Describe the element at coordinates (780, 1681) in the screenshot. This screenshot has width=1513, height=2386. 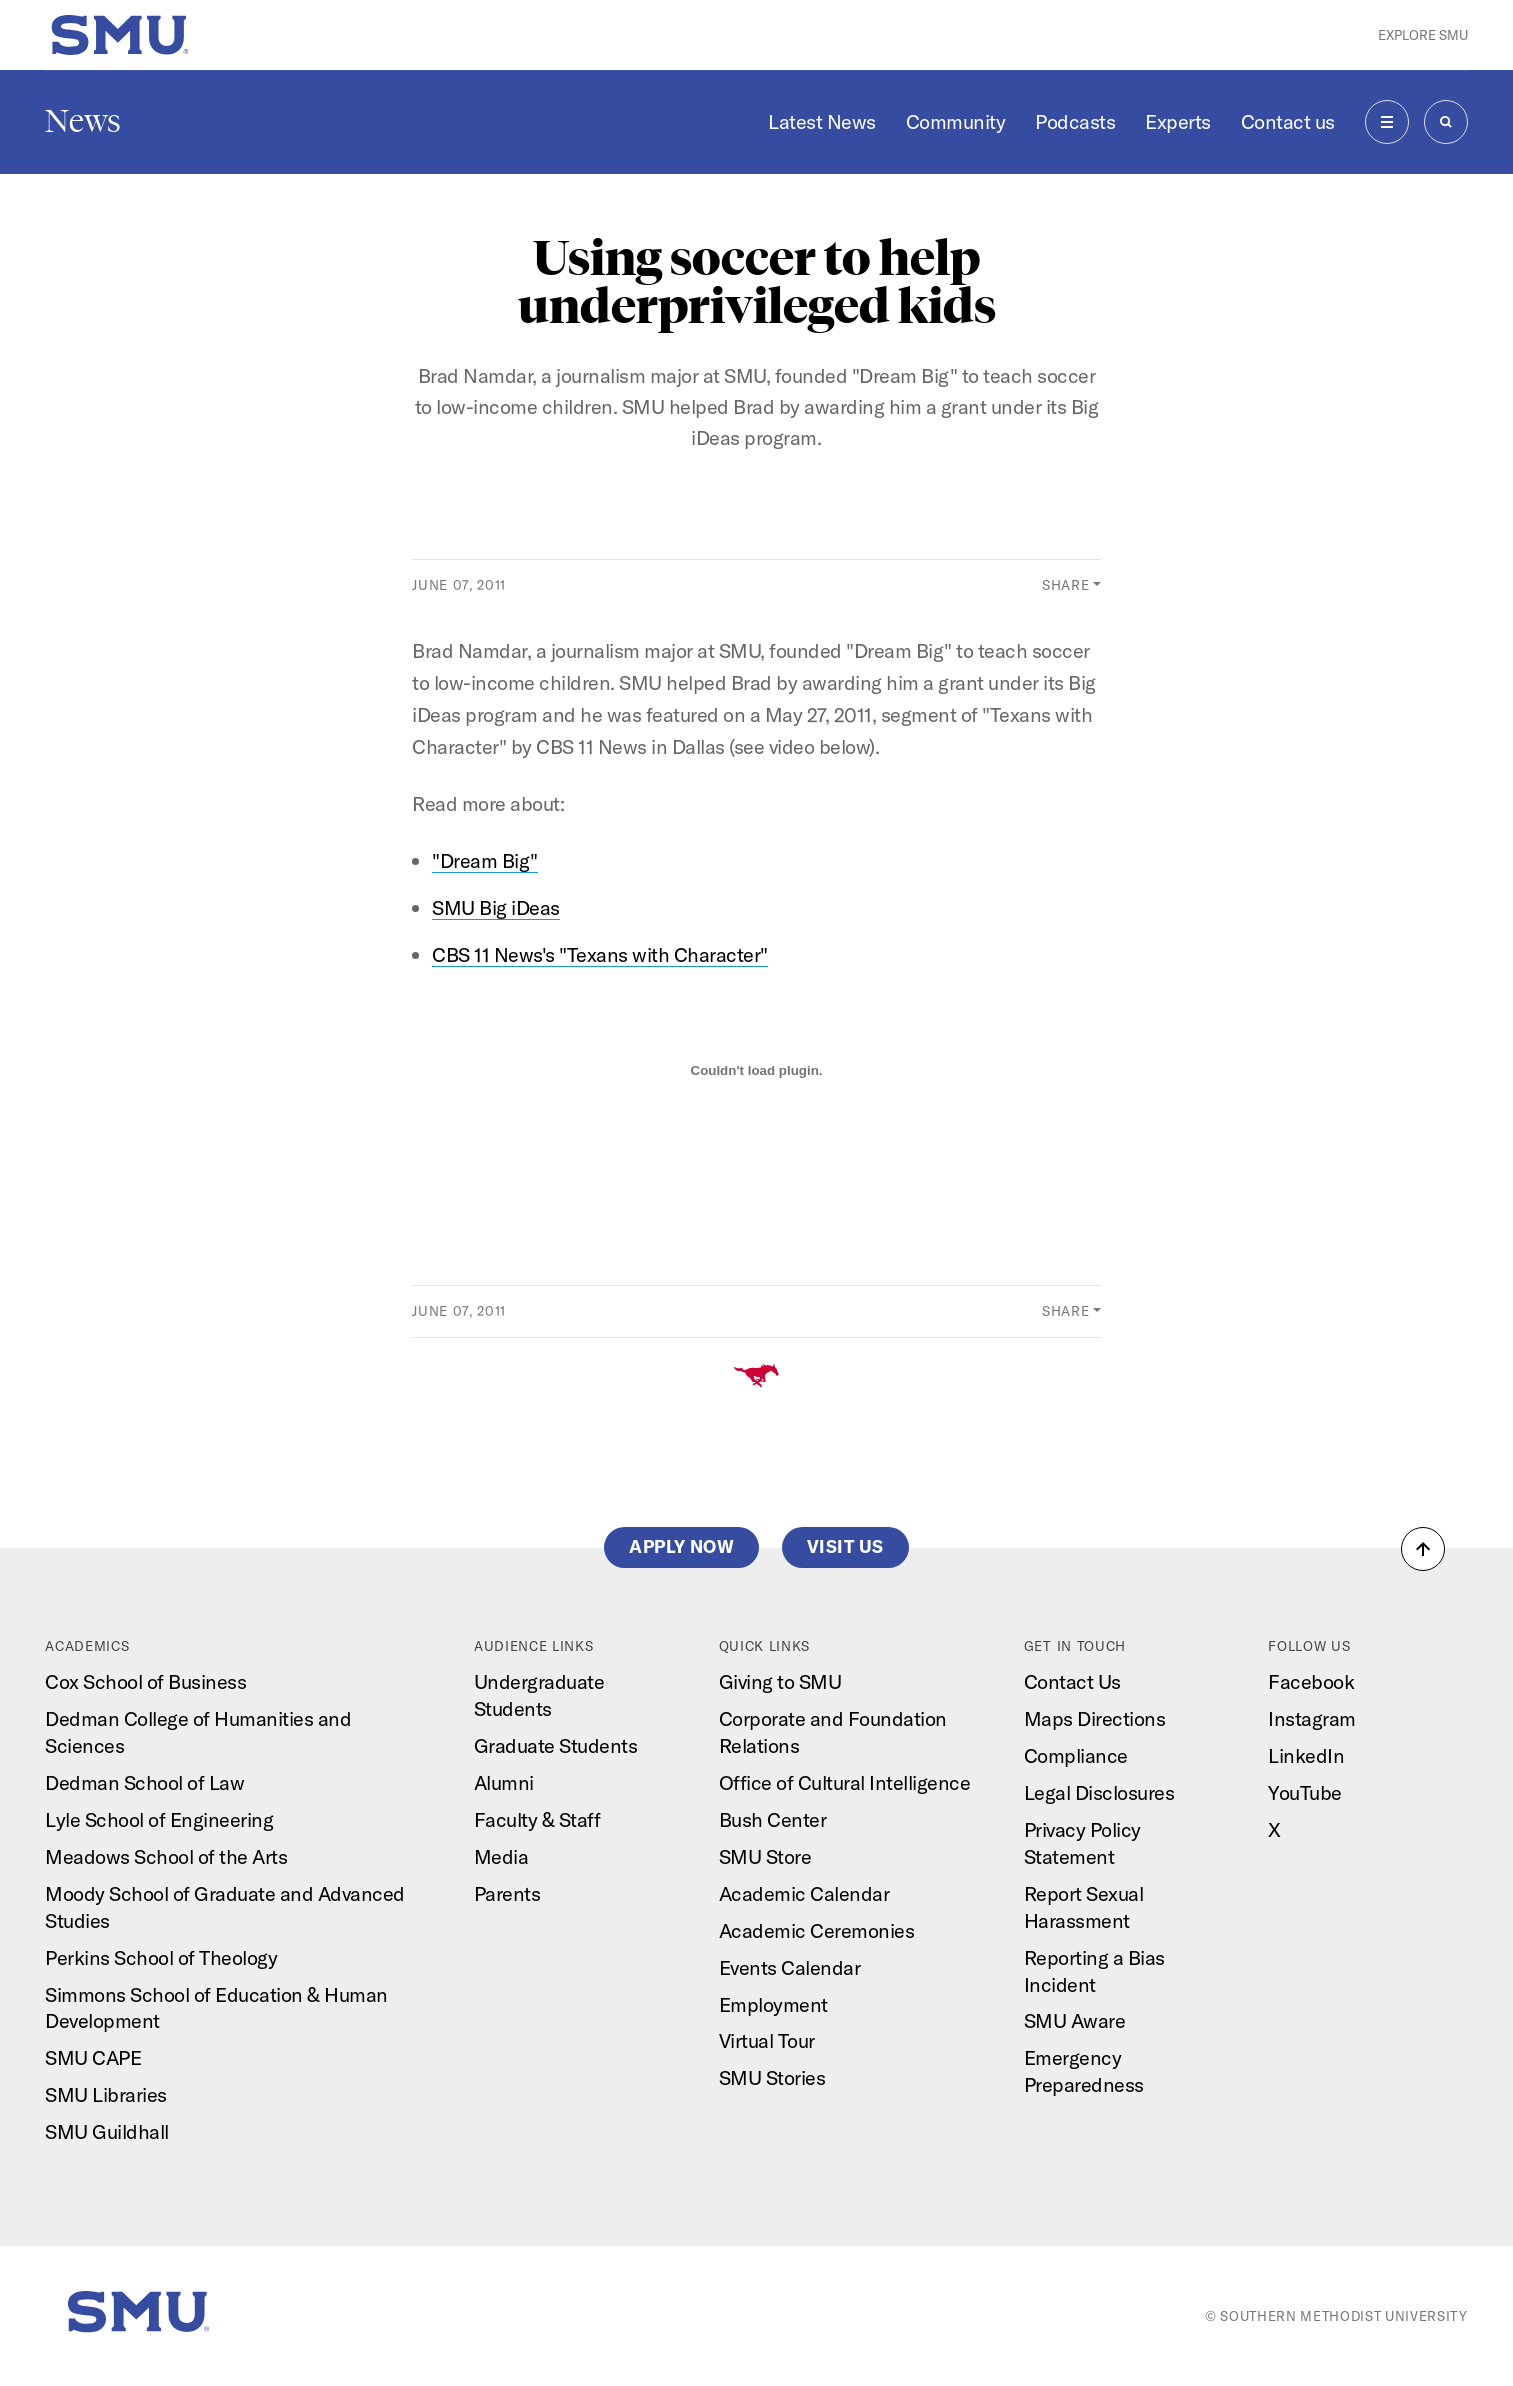
I see `Giving to SMU` at that location.